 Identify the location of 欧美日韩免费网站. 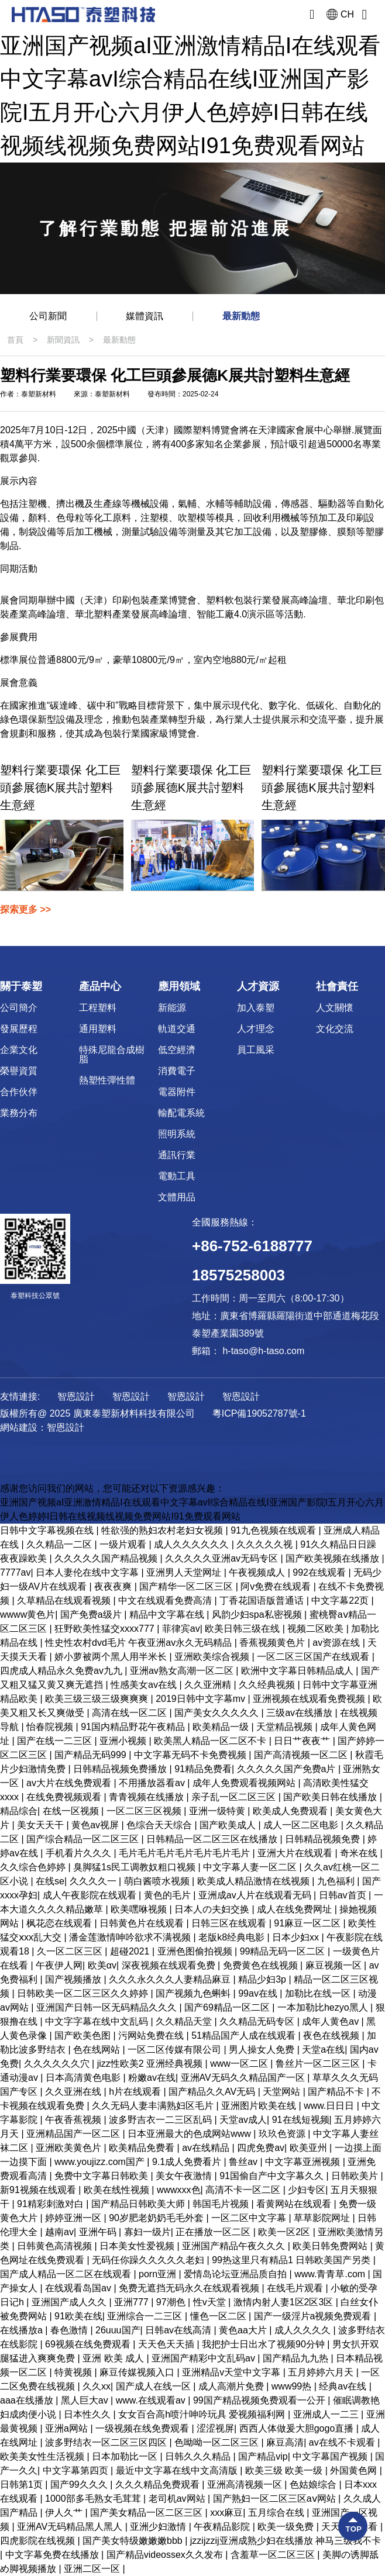
(331, 2246).